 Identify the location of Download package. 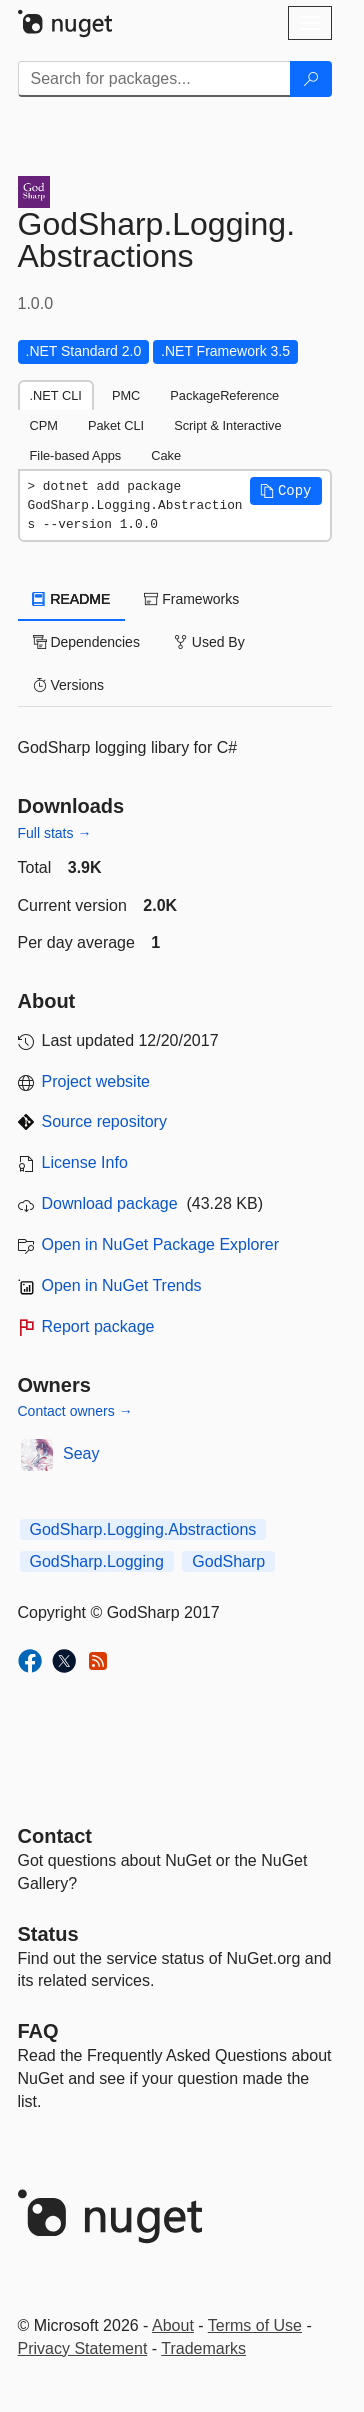
(110, 1203).